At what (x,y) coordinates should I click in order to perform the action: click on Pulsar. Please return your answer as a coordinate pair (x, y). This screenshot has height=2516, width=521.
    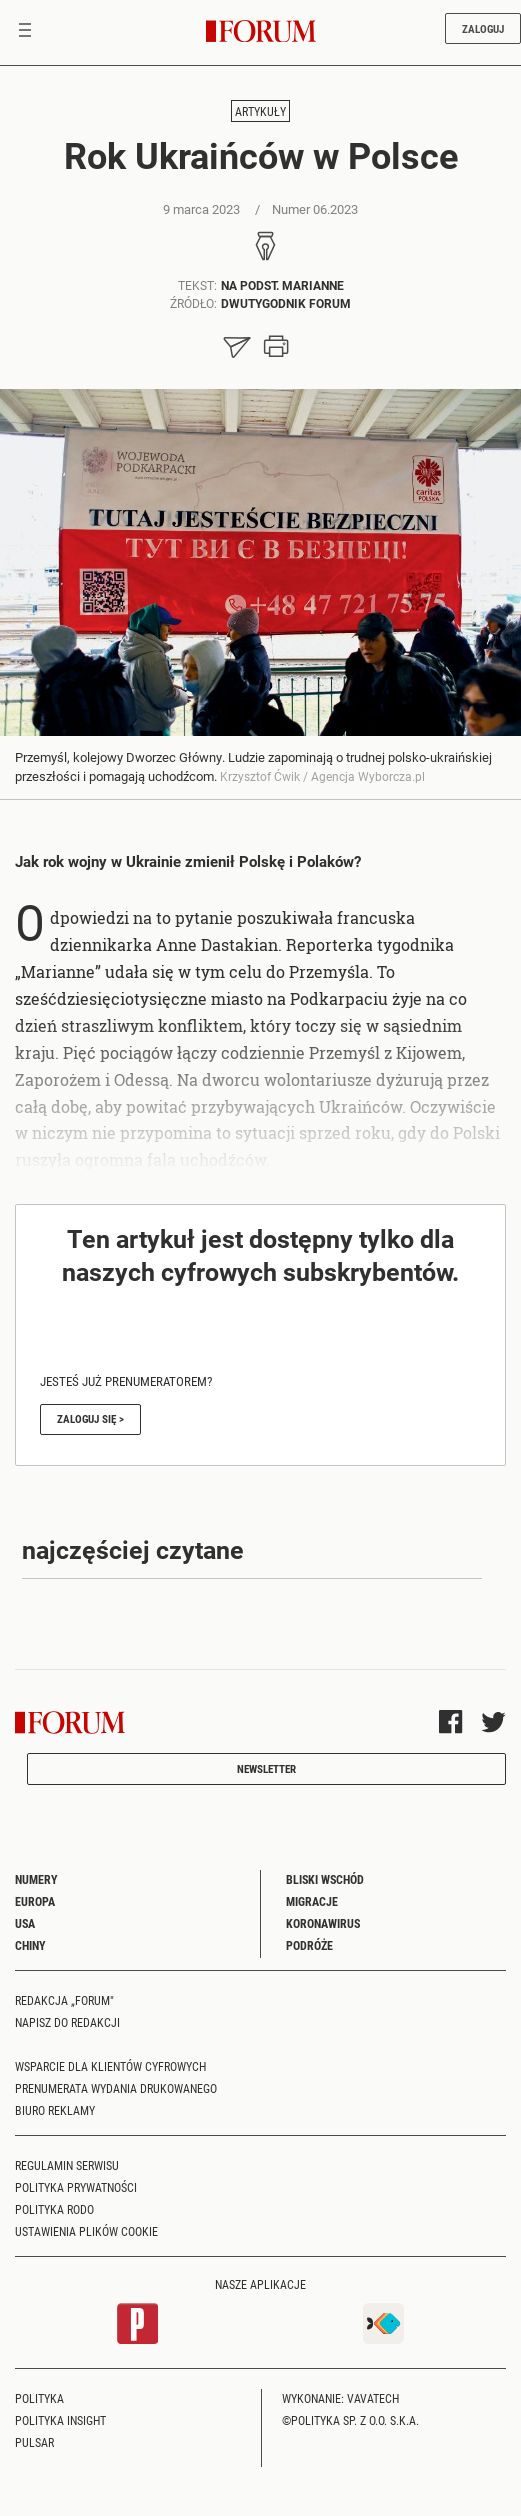
    Looking at the image, I should click on (34, 2442).